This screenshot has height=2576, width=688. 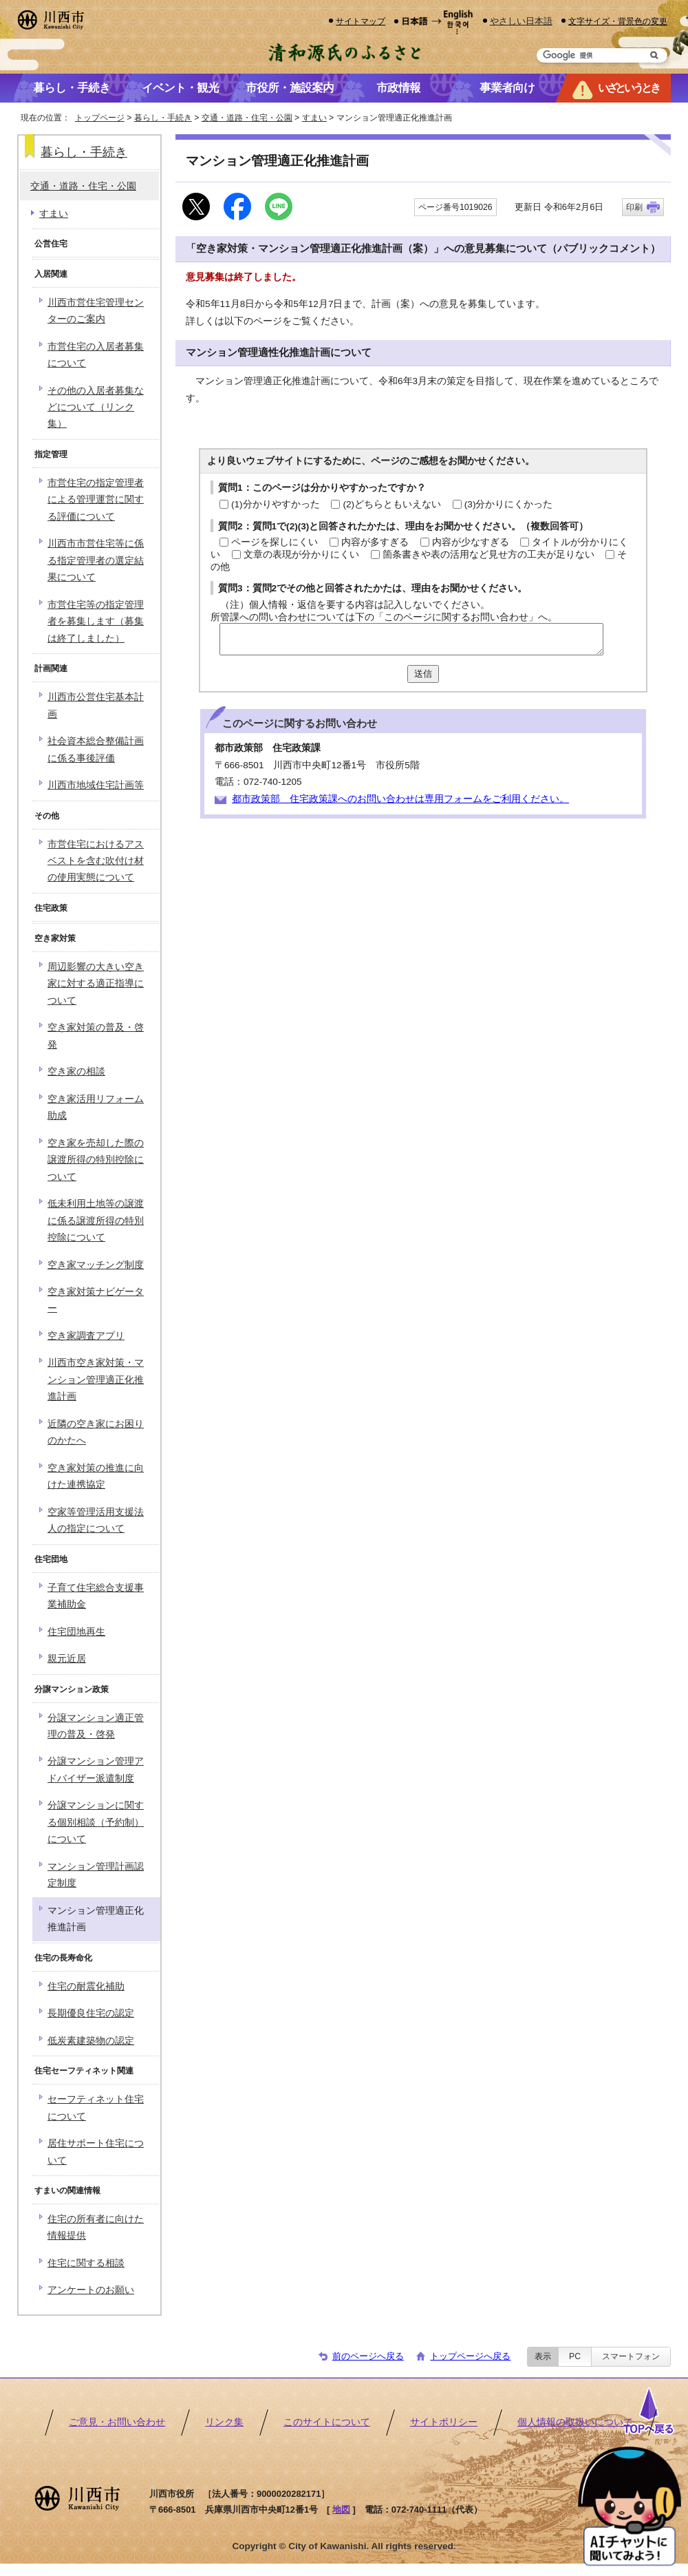 What do you see at coordinates (314, 118) in the screenshot?
I see `すまい` at bounding box center [314, 118].